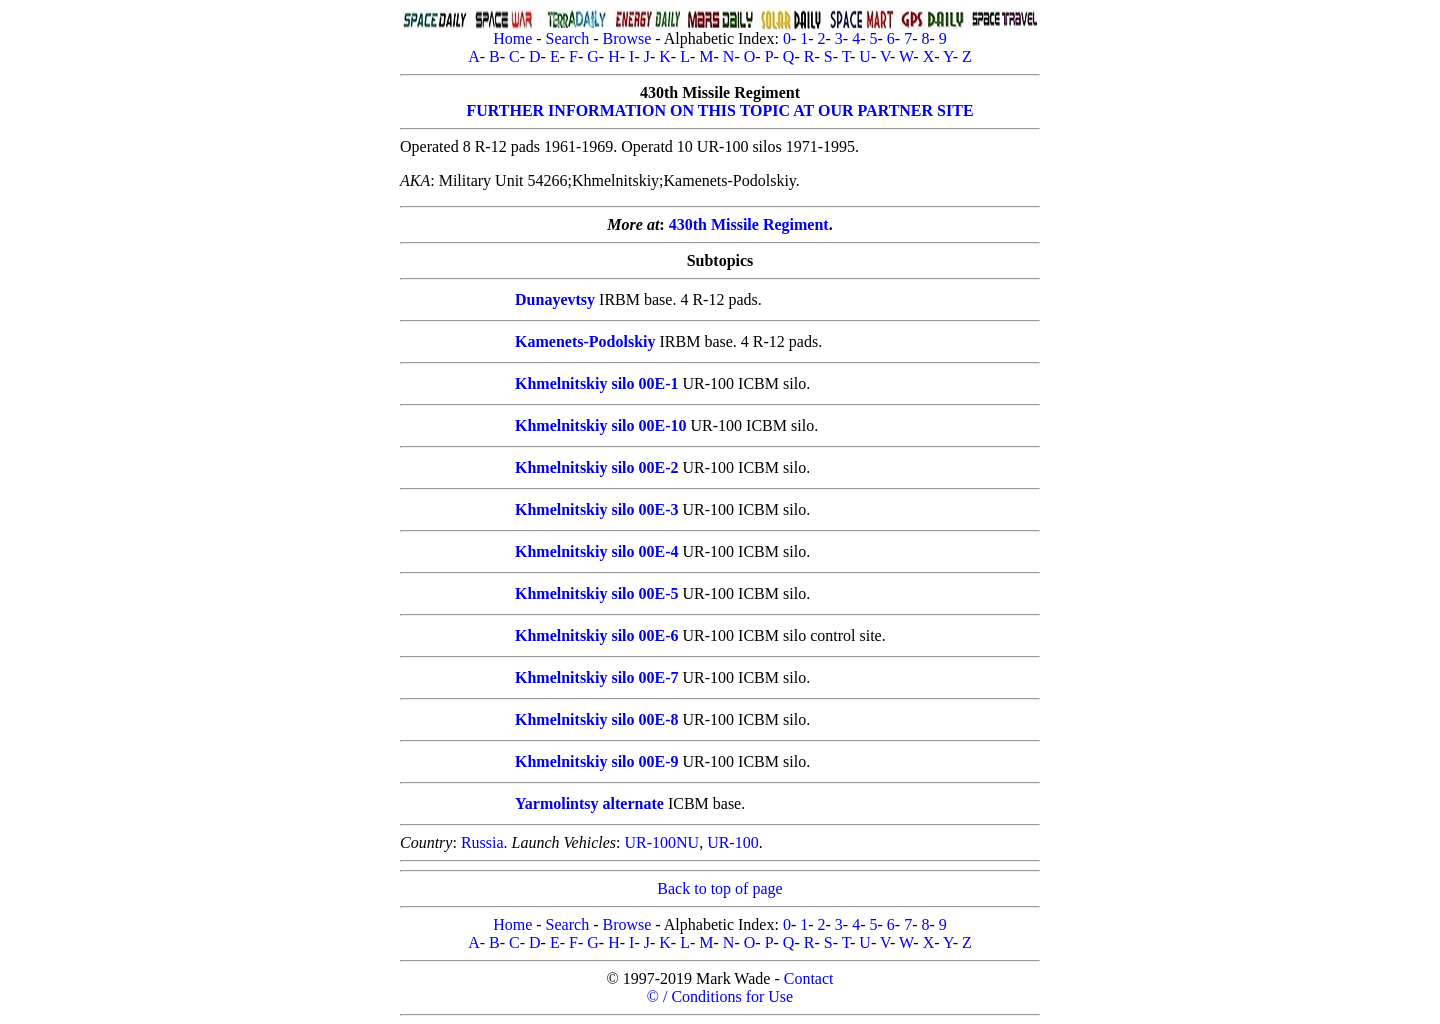 Image resolution: width=1440 pixels, height=1024 pixels. What do you see at coordinates (597, 677) in the screenshot?
I see `Khmelnitskiy silo 00E-7` at bounding box center [597, 677].